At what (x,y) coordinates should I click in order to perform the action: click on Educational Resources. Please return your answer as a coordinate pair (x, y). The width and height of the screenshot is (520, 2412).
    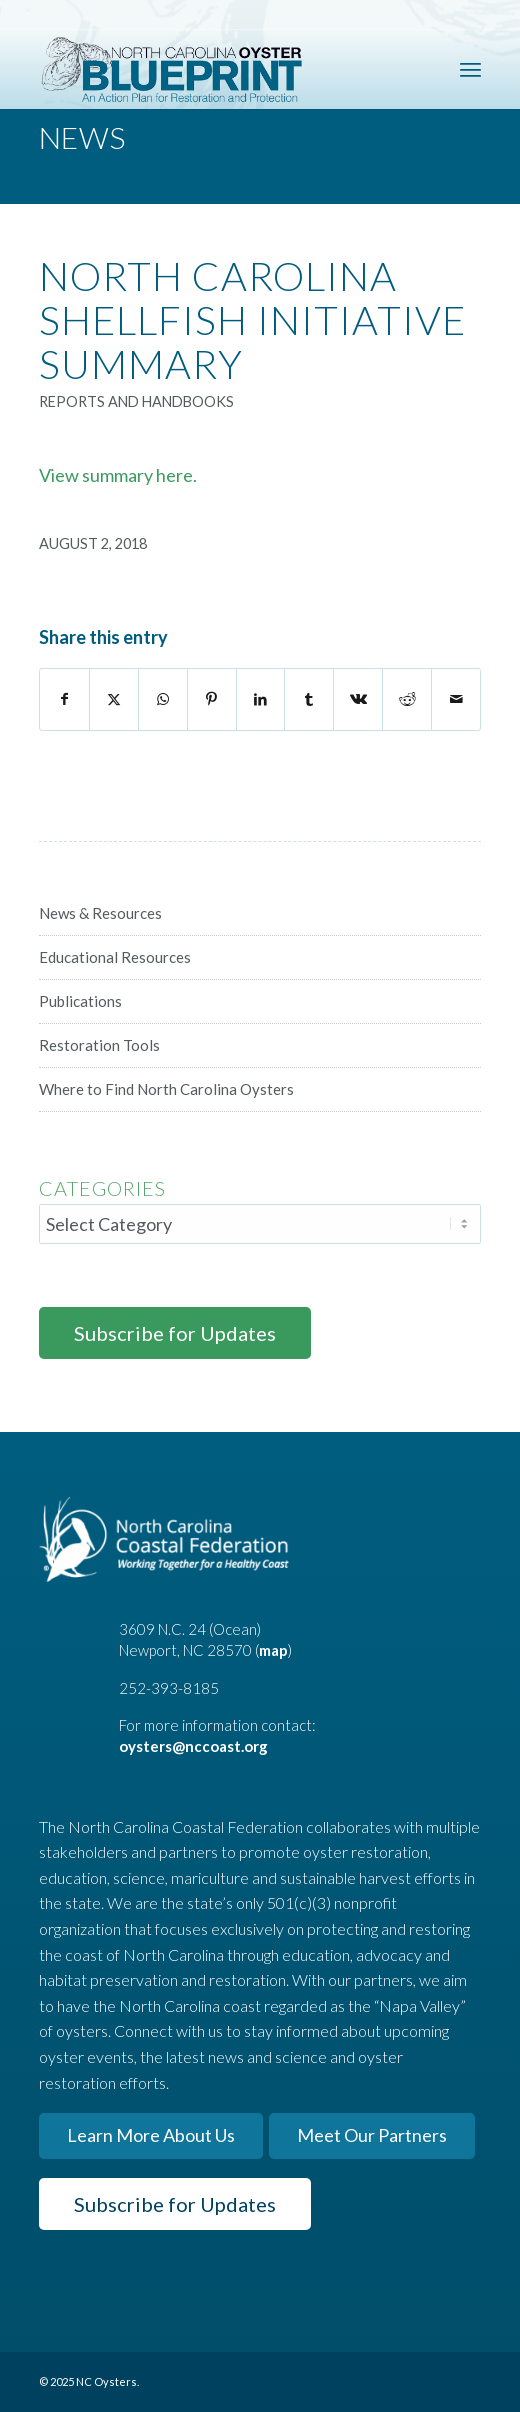
    Looking at the image, I should click on (115, 957).